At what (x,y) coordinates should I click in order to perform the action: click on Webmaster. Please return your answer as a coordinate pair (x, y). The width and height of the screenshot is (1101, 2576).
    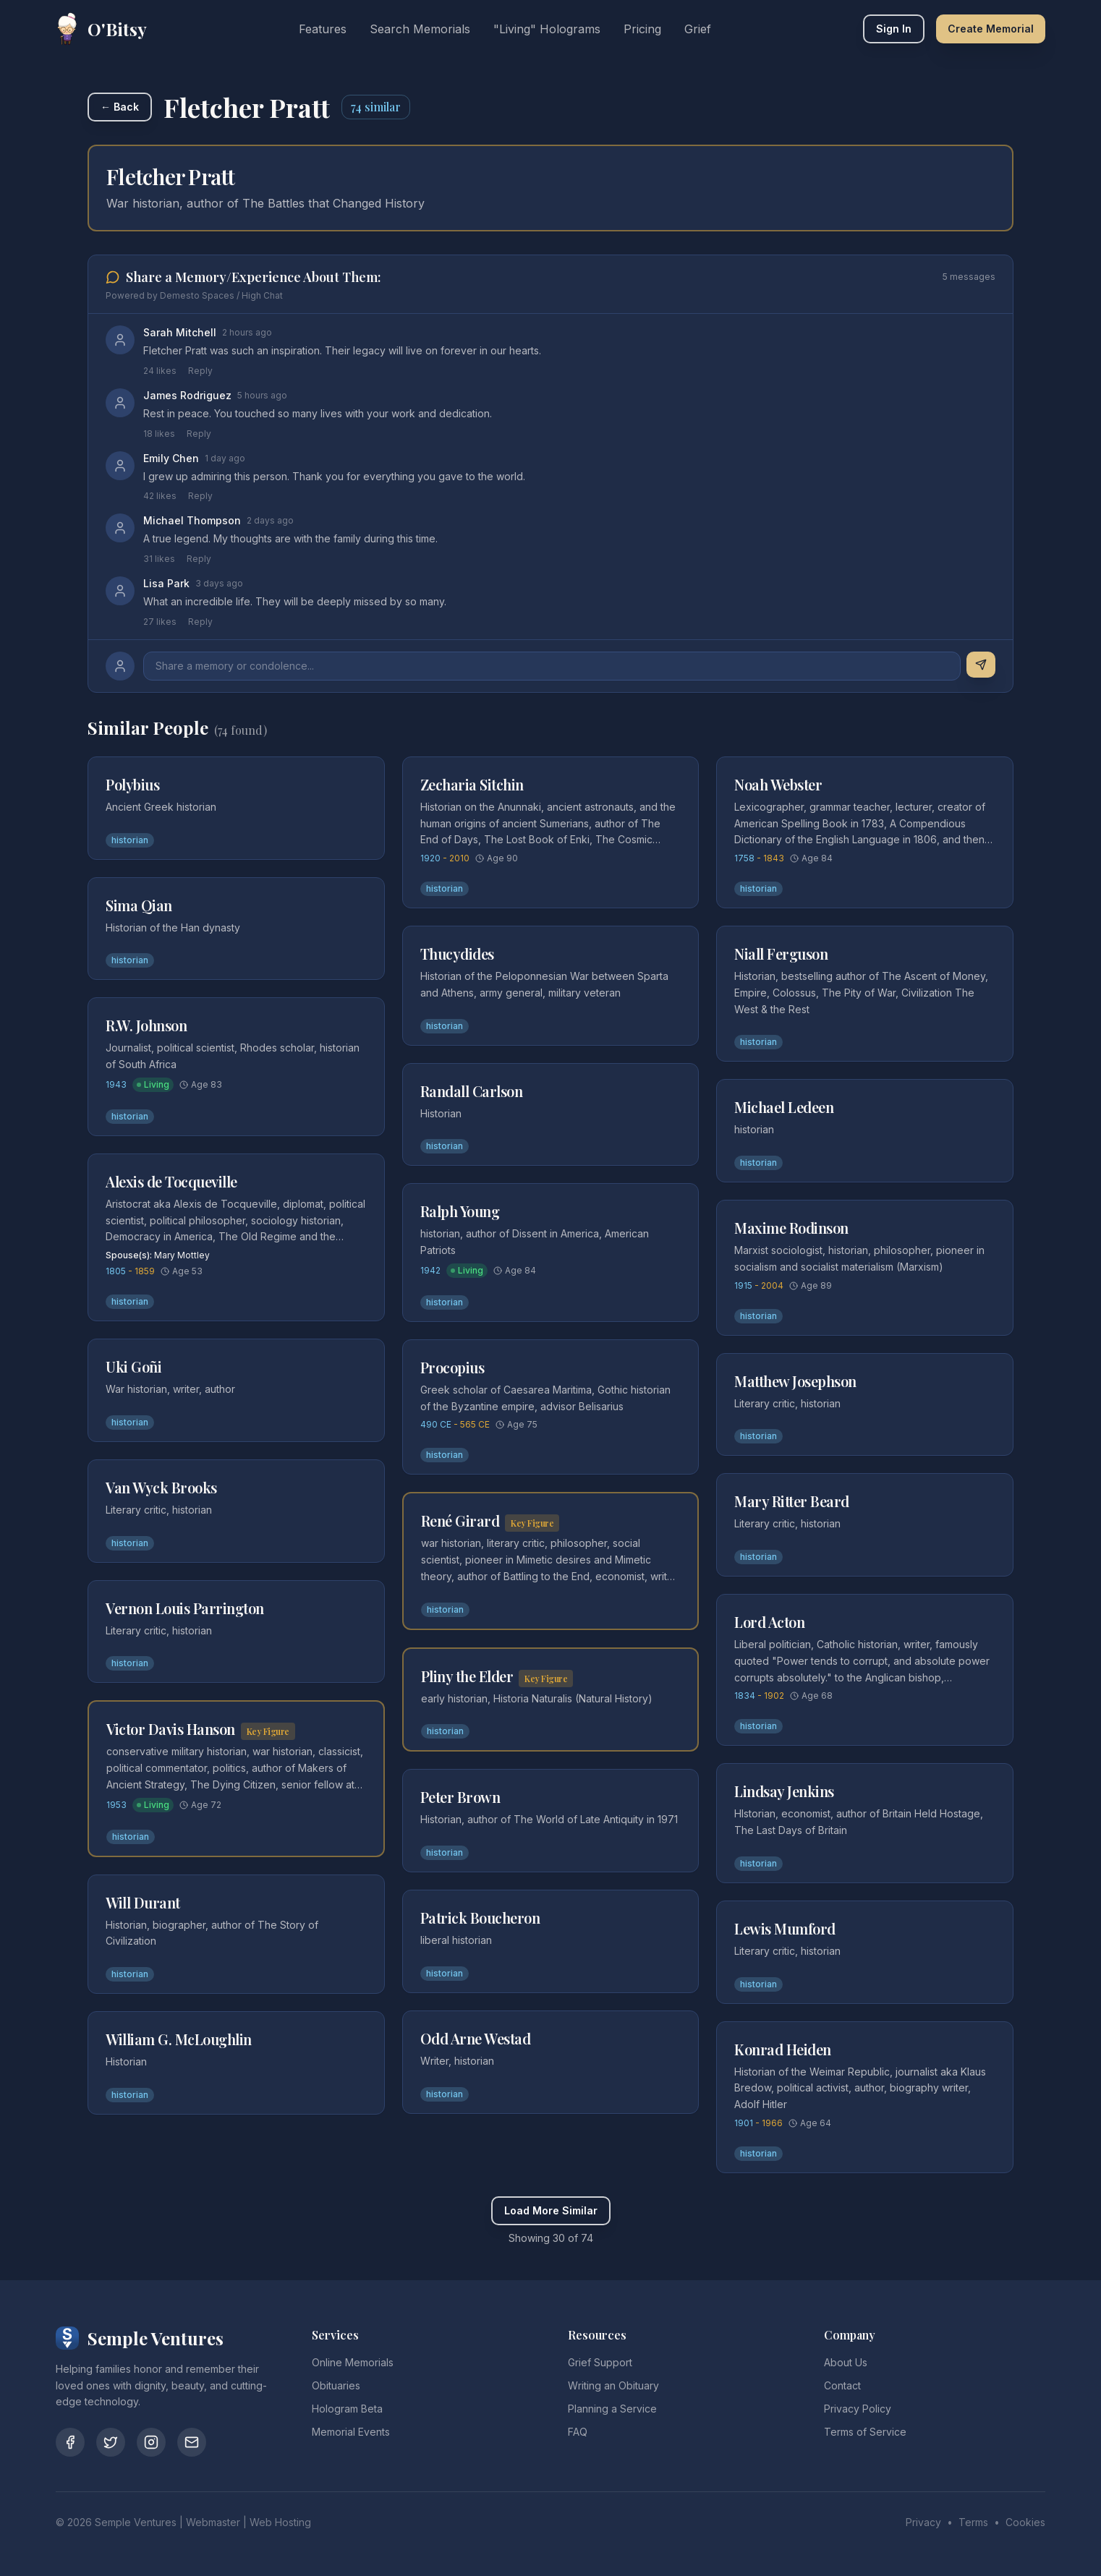
    Looking at the image, I should click on (213, 2522).